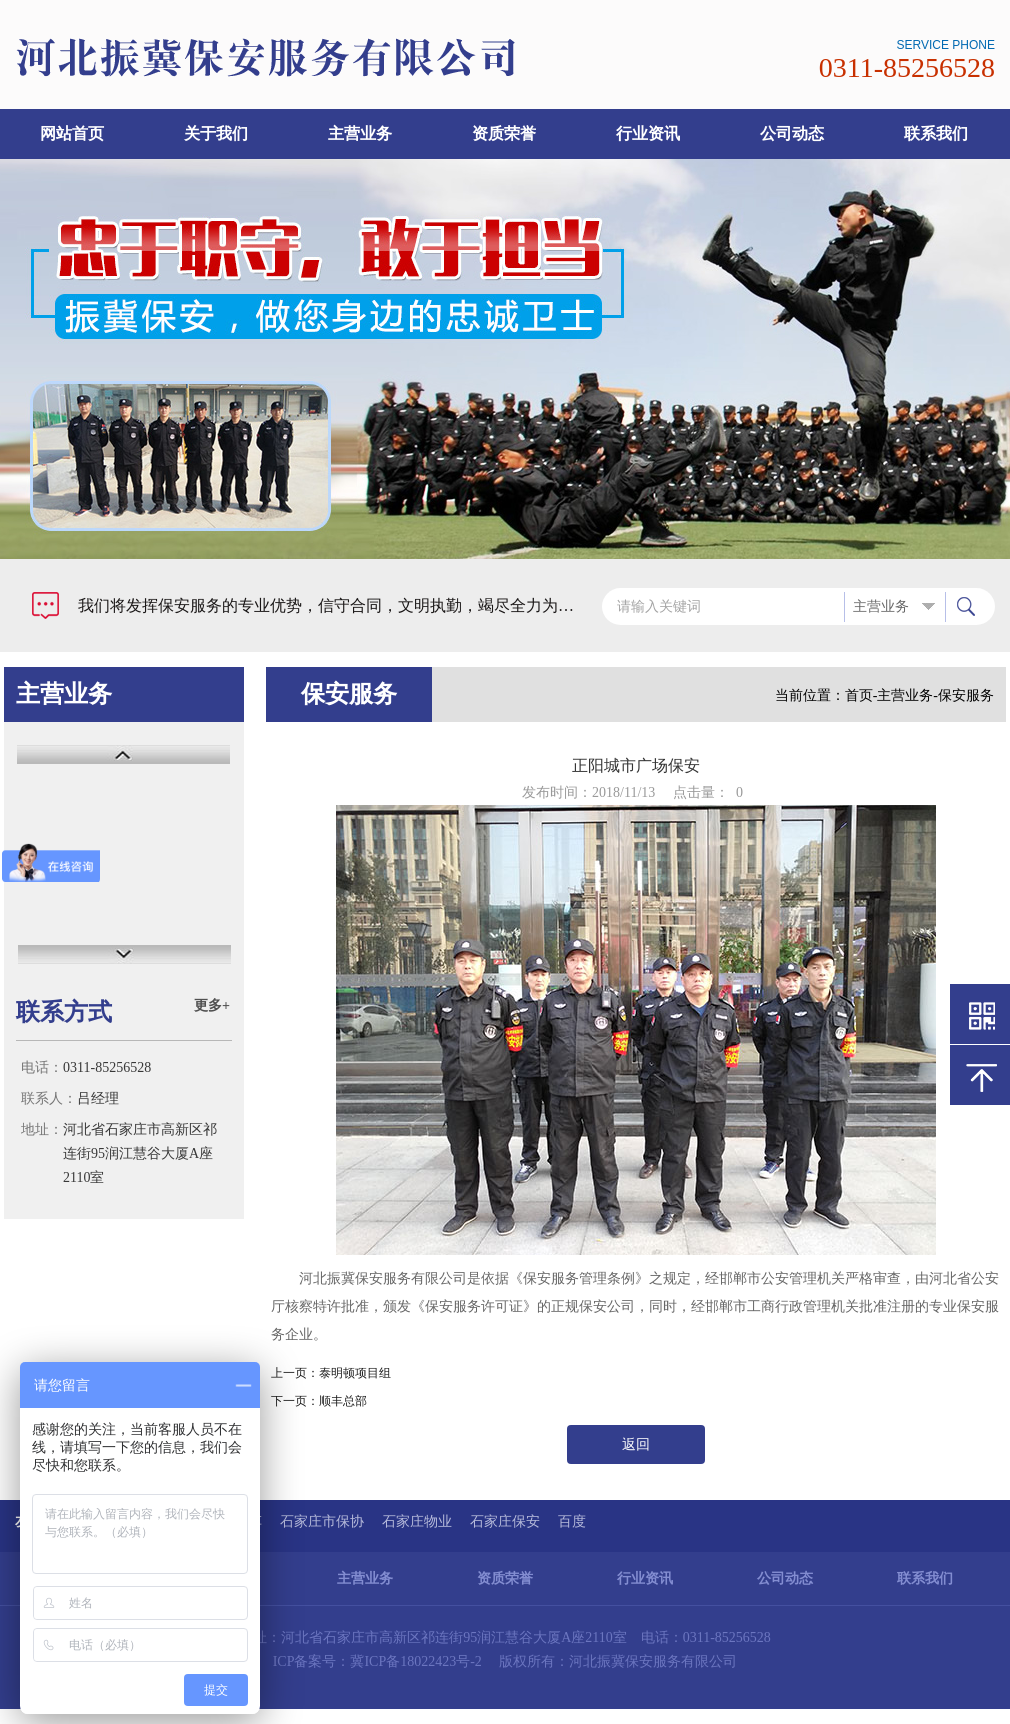 The width and height of the screenshot is (1010, 1724). I want to click on 保安服务, so click(966, 695).